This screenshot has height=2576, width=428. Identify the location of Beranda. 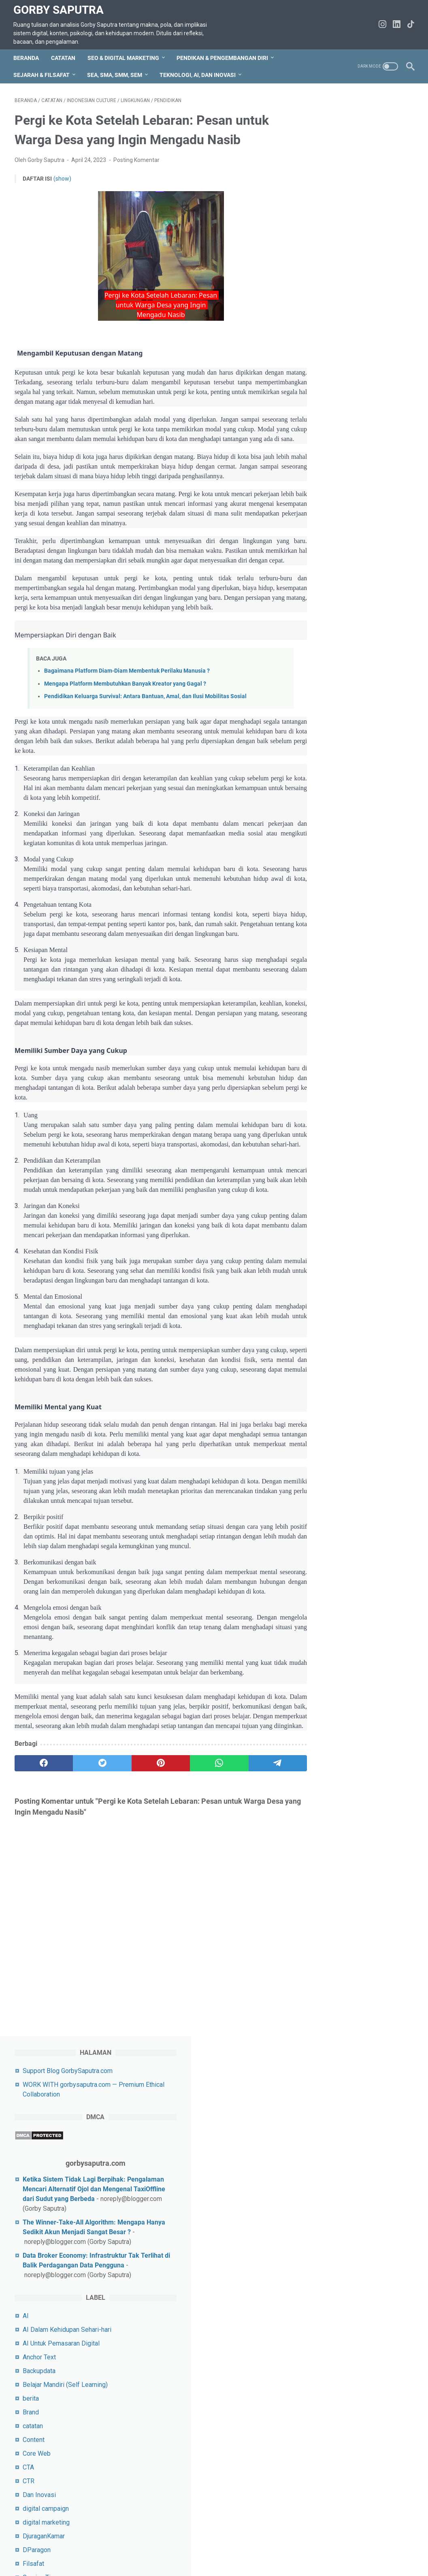
(27, 55).